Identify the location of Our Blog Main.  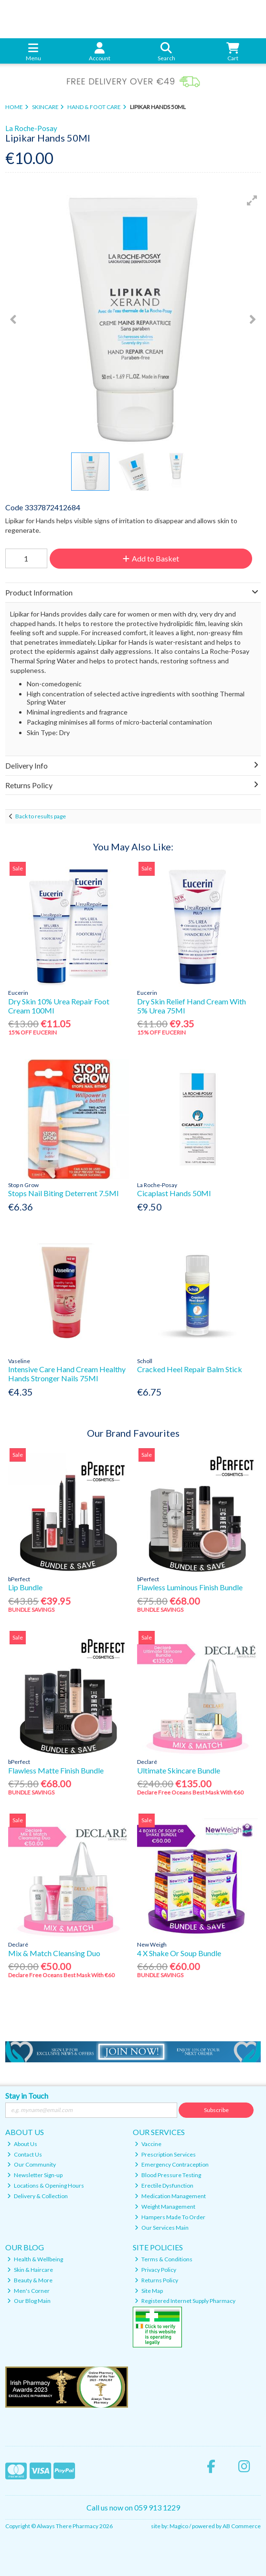
(29, 2300).